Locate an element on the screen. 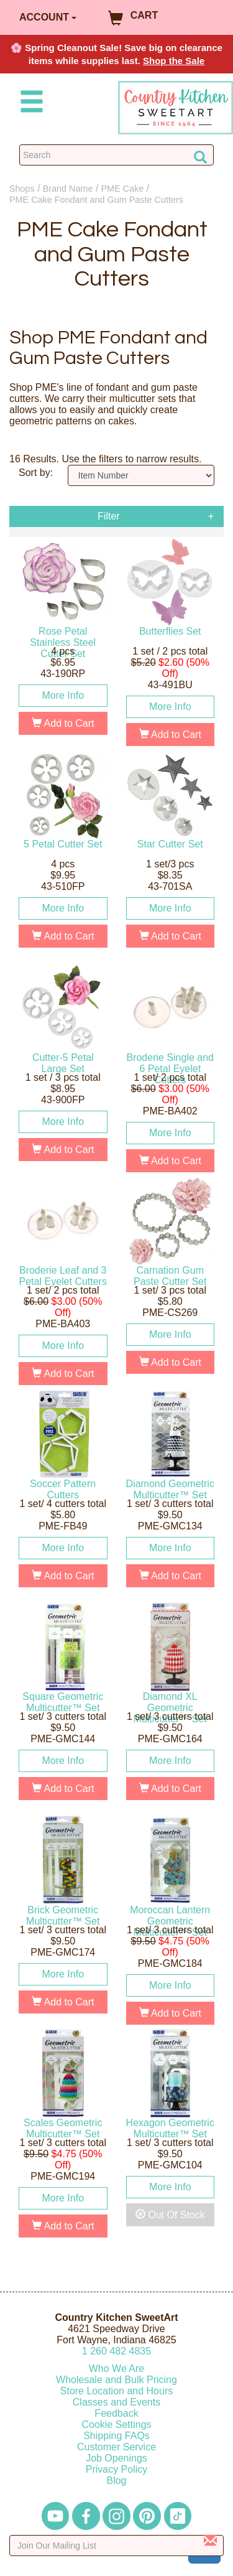 The width and height of the screenshot is (233, 2576). Wholesale and Bulk Pricing is located at coordinates (116, 2379).